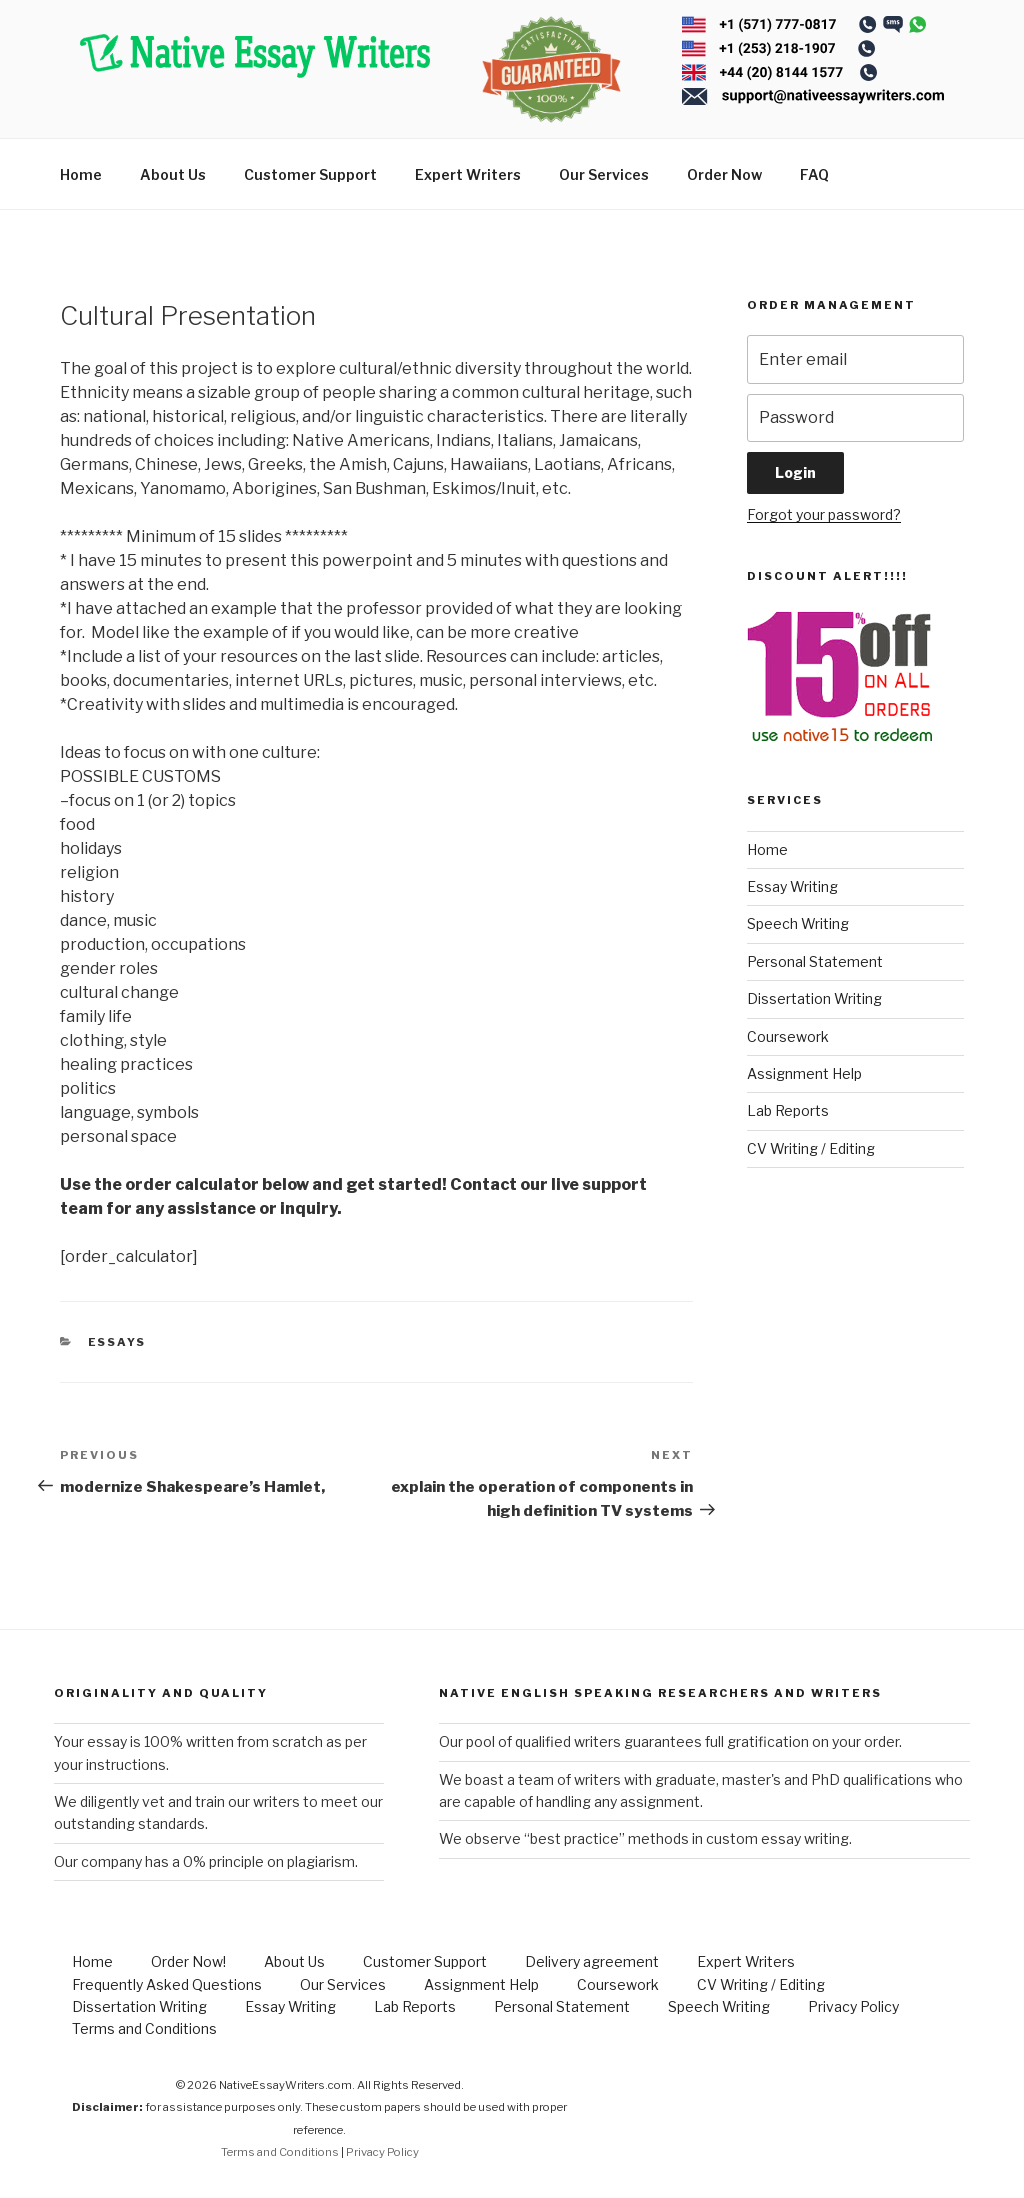 The height and width of the screenshot is (2198, 1024). I want to click on Assignment Help, so click(804, 1073).